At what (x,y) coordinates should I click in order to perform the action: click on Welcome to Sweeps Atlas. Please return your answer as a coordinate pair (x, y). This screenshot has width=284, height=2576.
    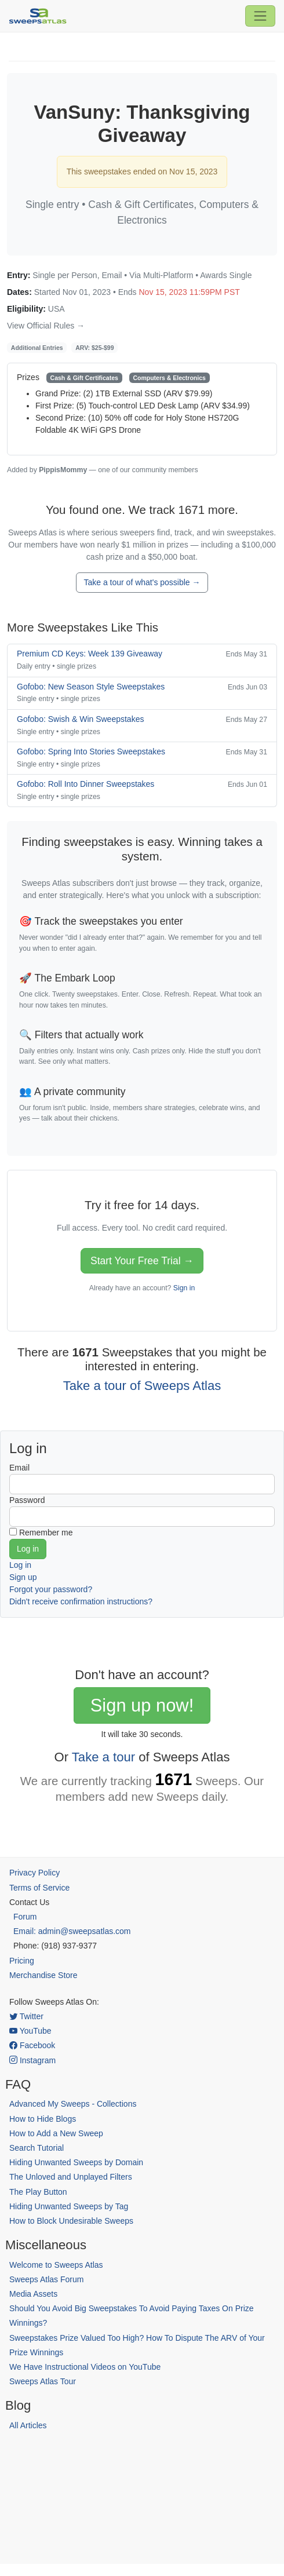
    Looking at the image, I should click on (56, 2264).